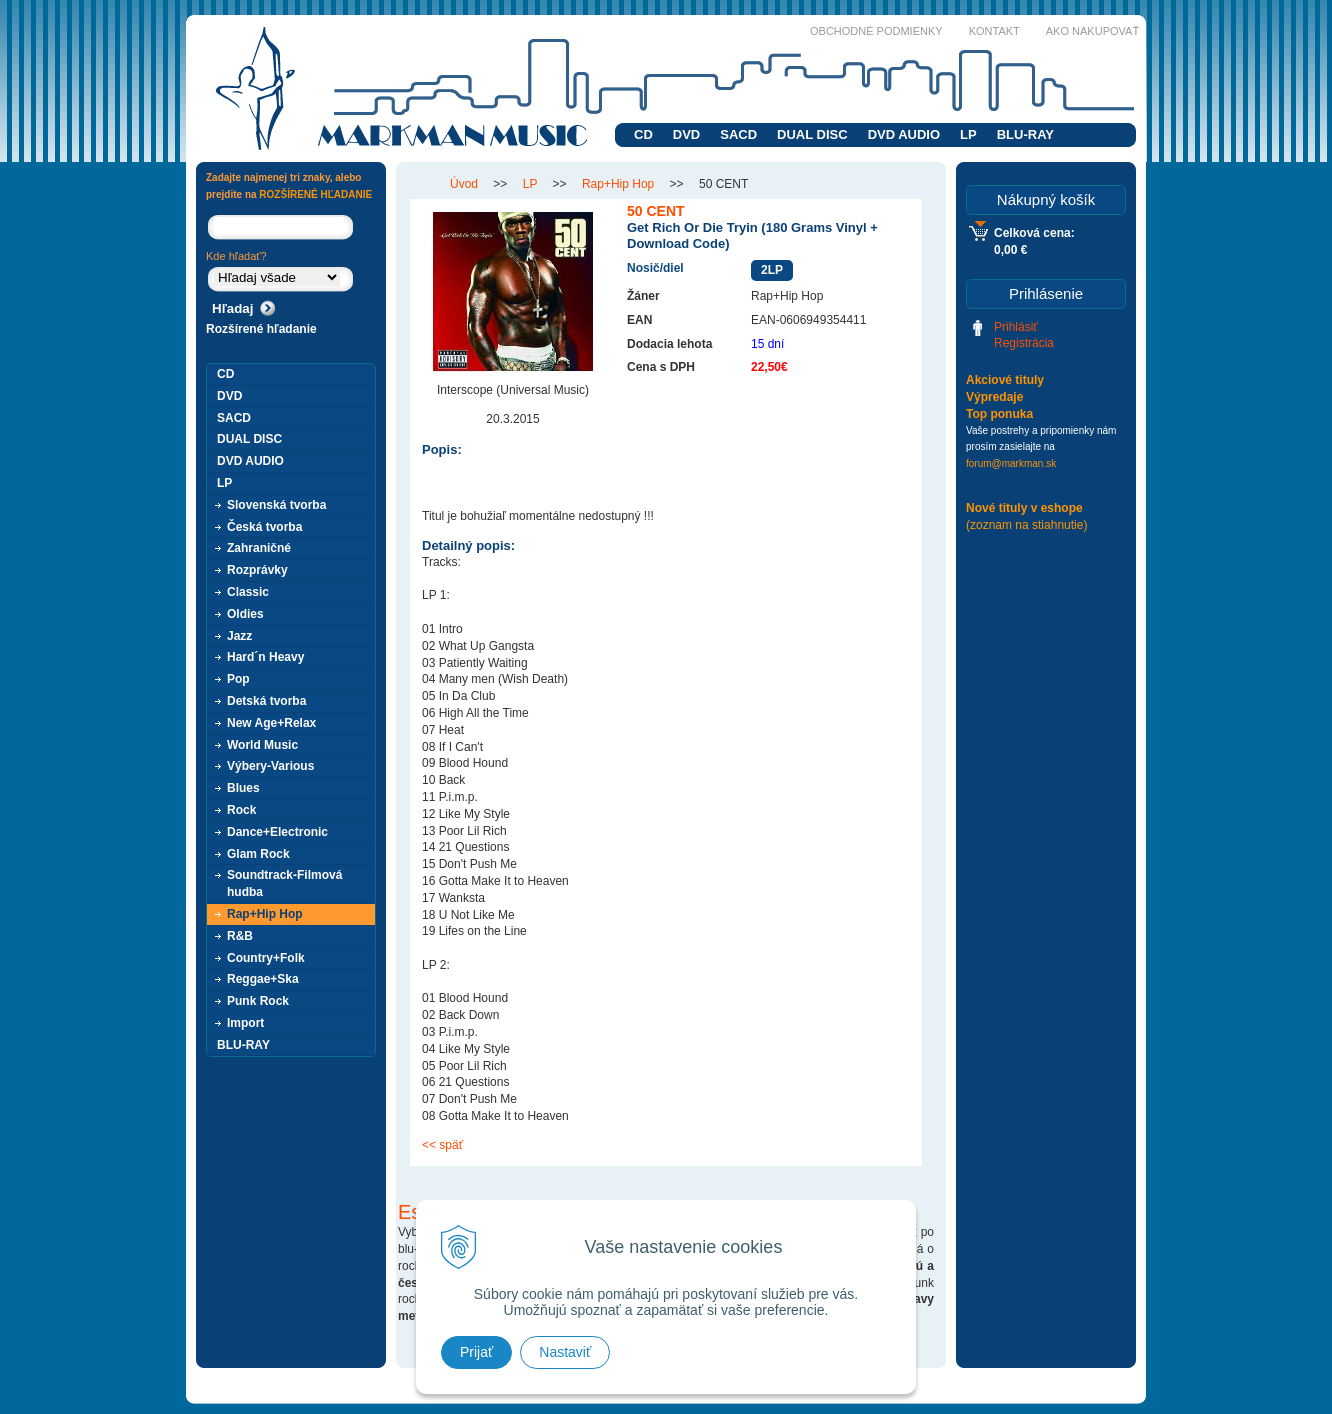  I want to click on Detská tvorba, so click(266, 701).